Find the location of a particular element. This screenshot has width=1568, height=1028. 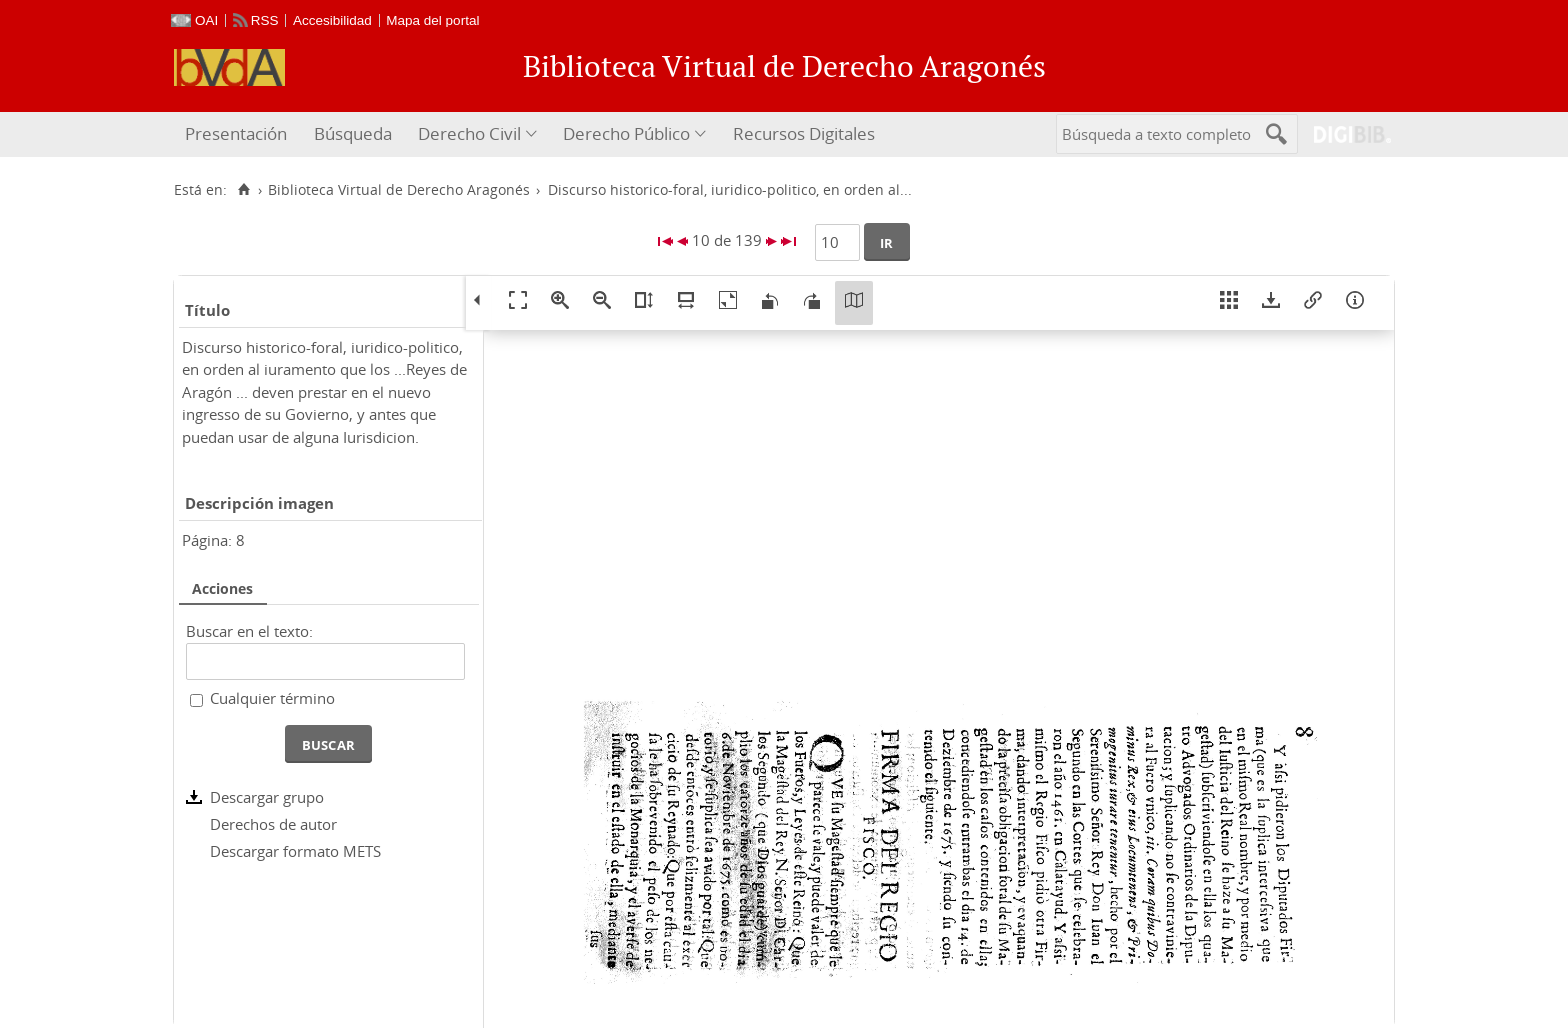

Buscar en el texto: is located at coordinates (249, 631).